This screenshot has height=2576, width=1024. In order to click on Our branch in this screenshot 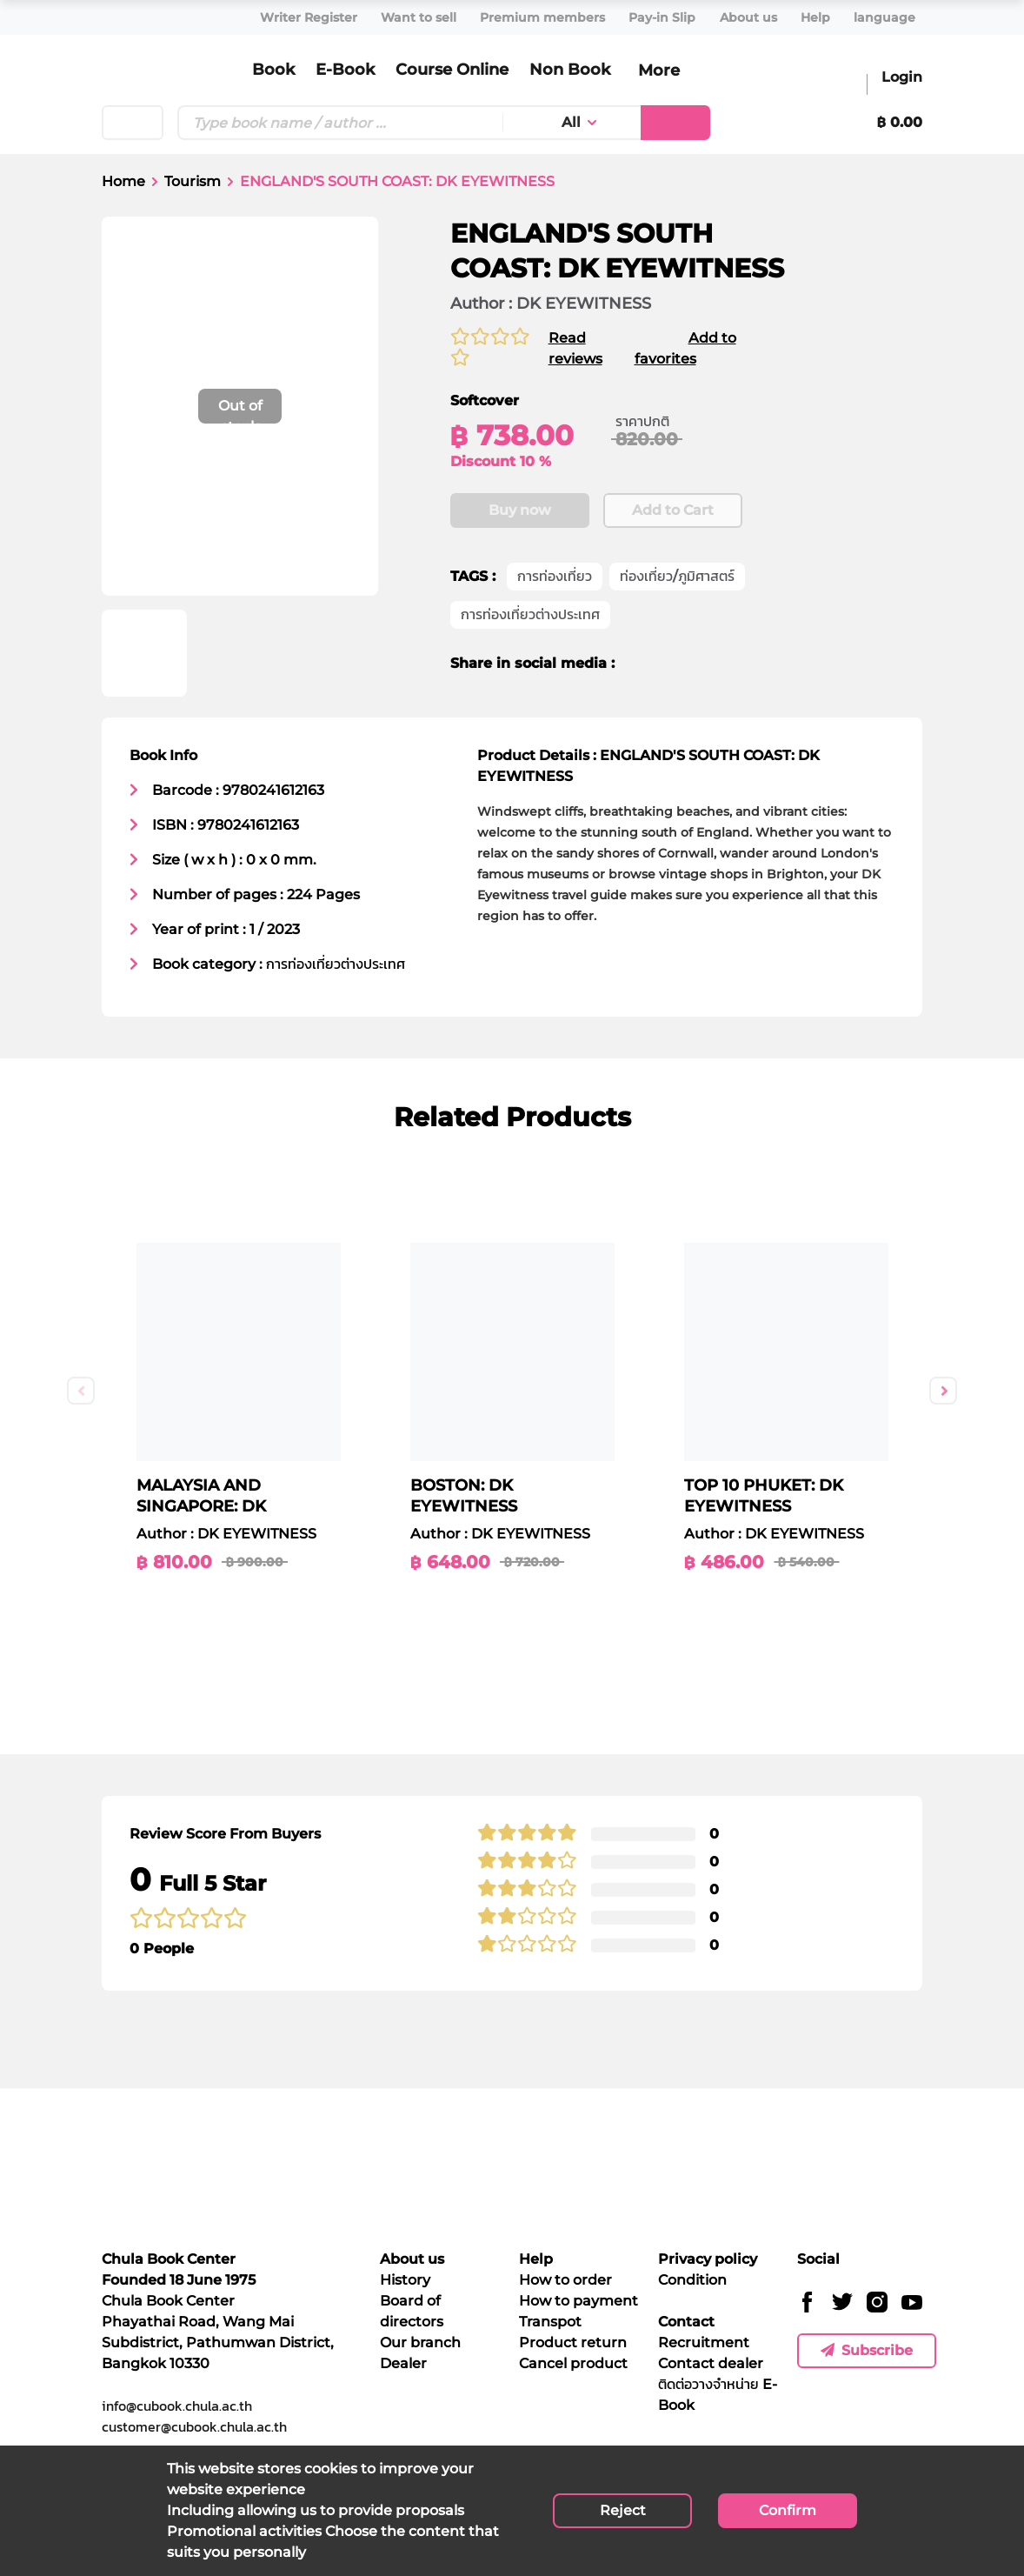, I will do `click(420, 2342)`.